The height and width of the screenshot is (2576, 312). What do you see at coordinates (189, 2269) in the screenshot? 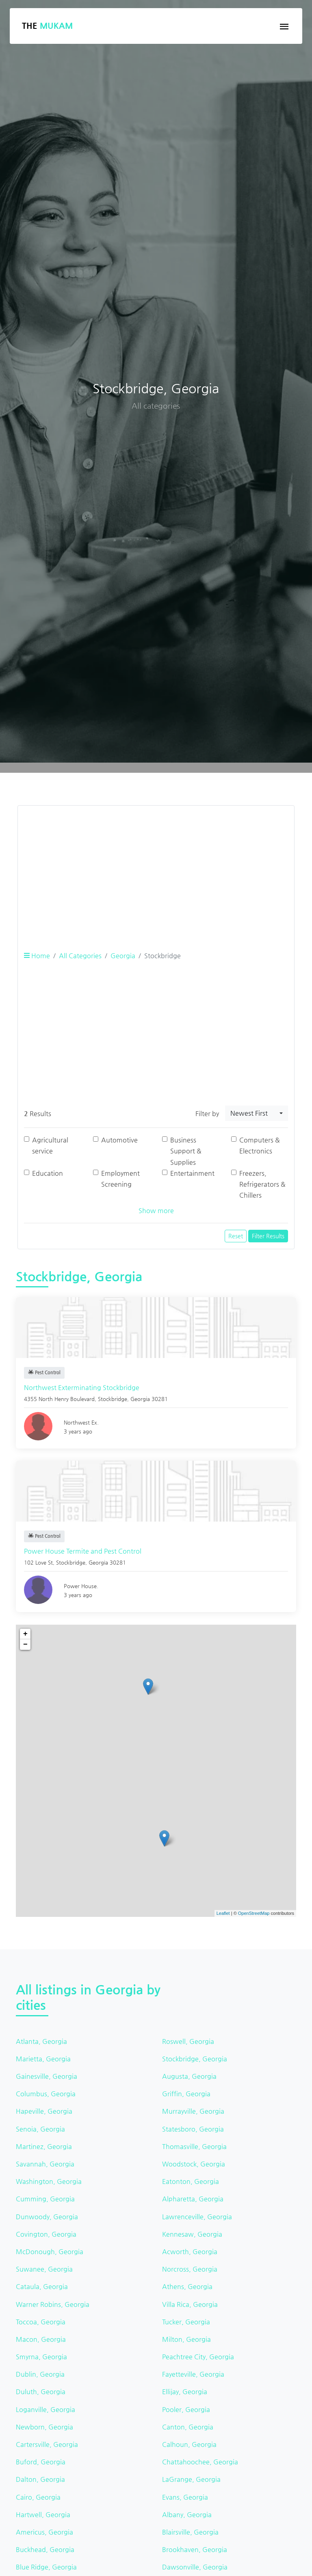
I see `Norcross, Georgia` at bounding box center [189, 2269].